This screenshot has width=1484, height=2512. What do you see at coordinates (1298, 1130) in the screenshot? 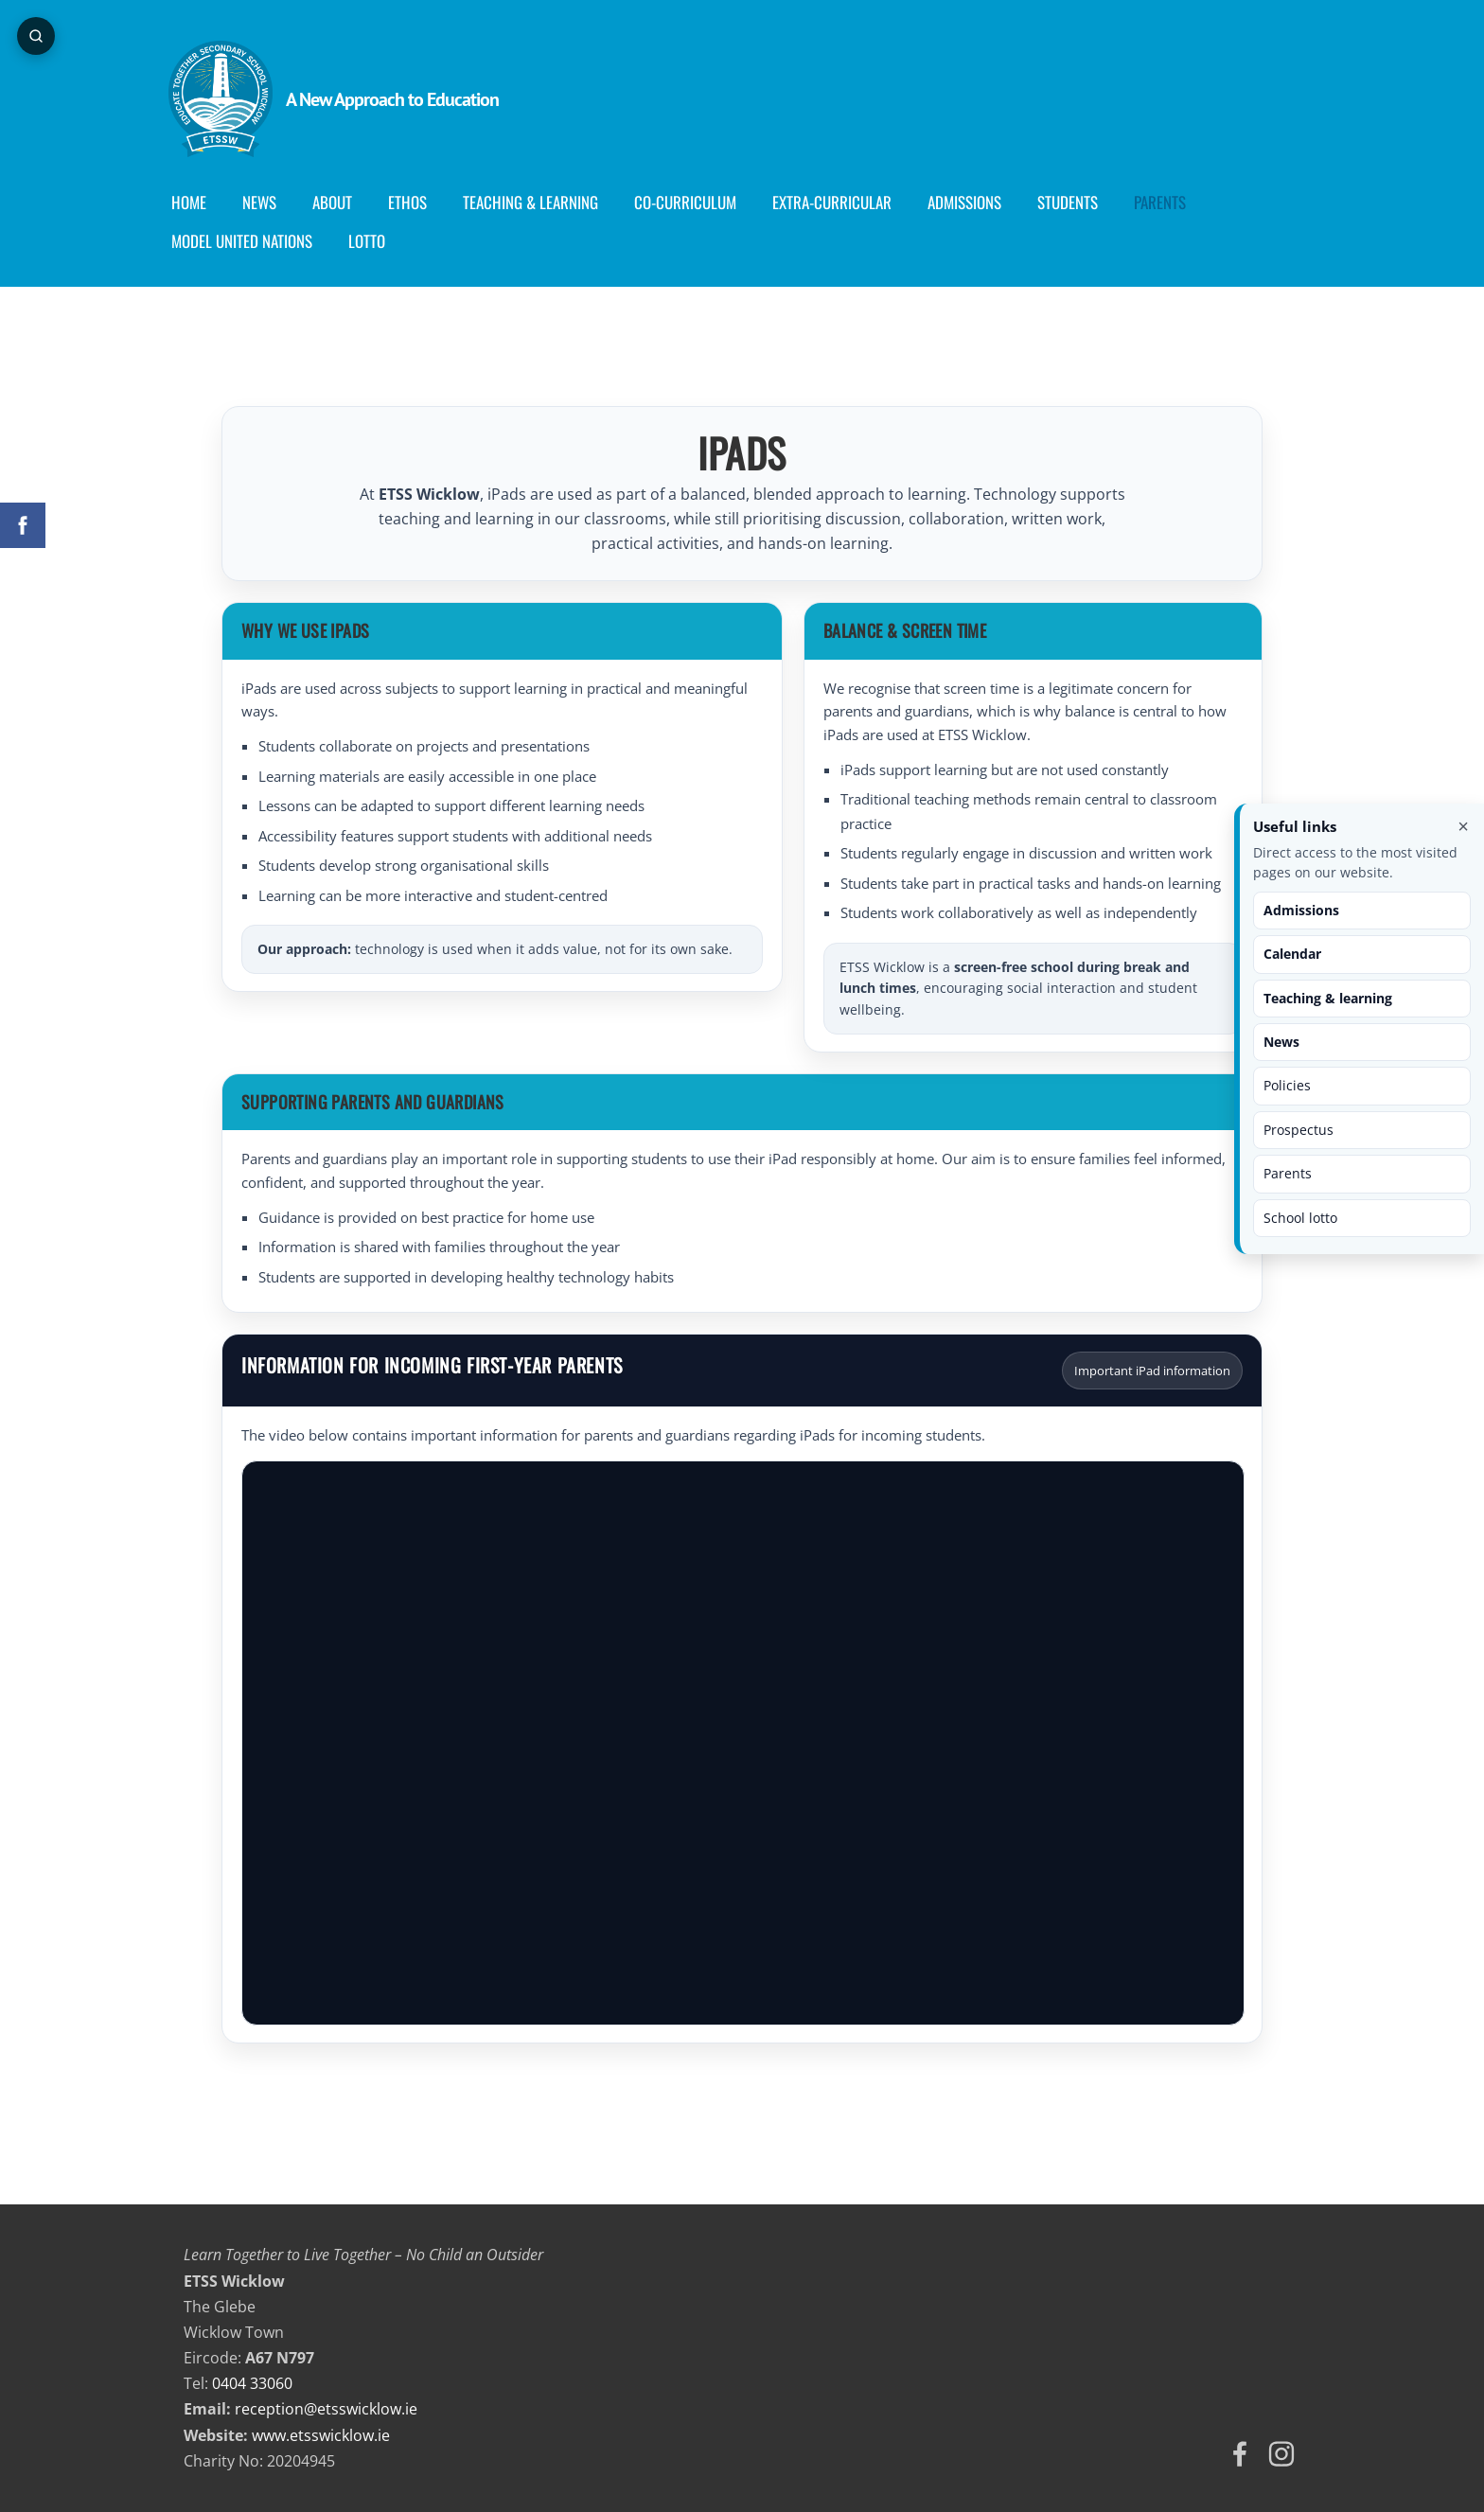
I see `Prospectus` at bounding box center [1298, 1130].